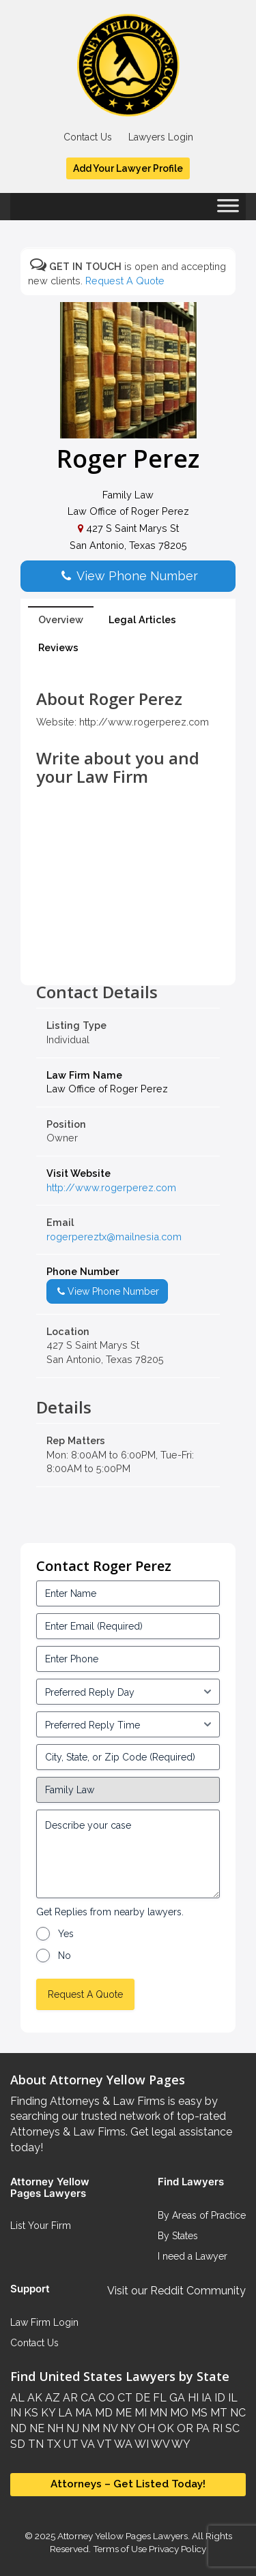  Describe the element at coordinates (122, 2535) in the screenshot. I see `Attorney Yellow Pages Lawyers` at that location.